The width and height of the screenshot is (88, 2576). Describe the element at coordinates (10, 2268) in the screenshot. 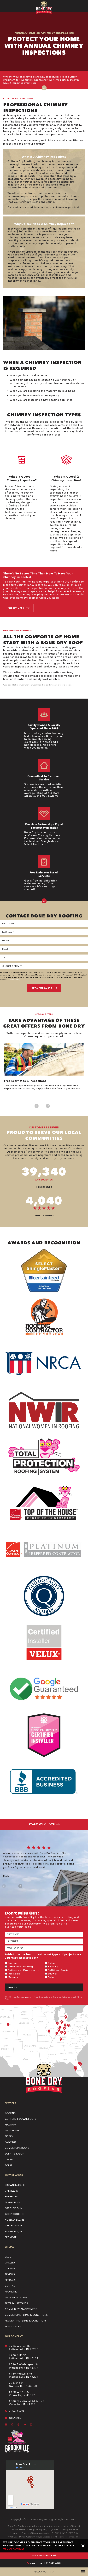

I see `Careers` at that location.